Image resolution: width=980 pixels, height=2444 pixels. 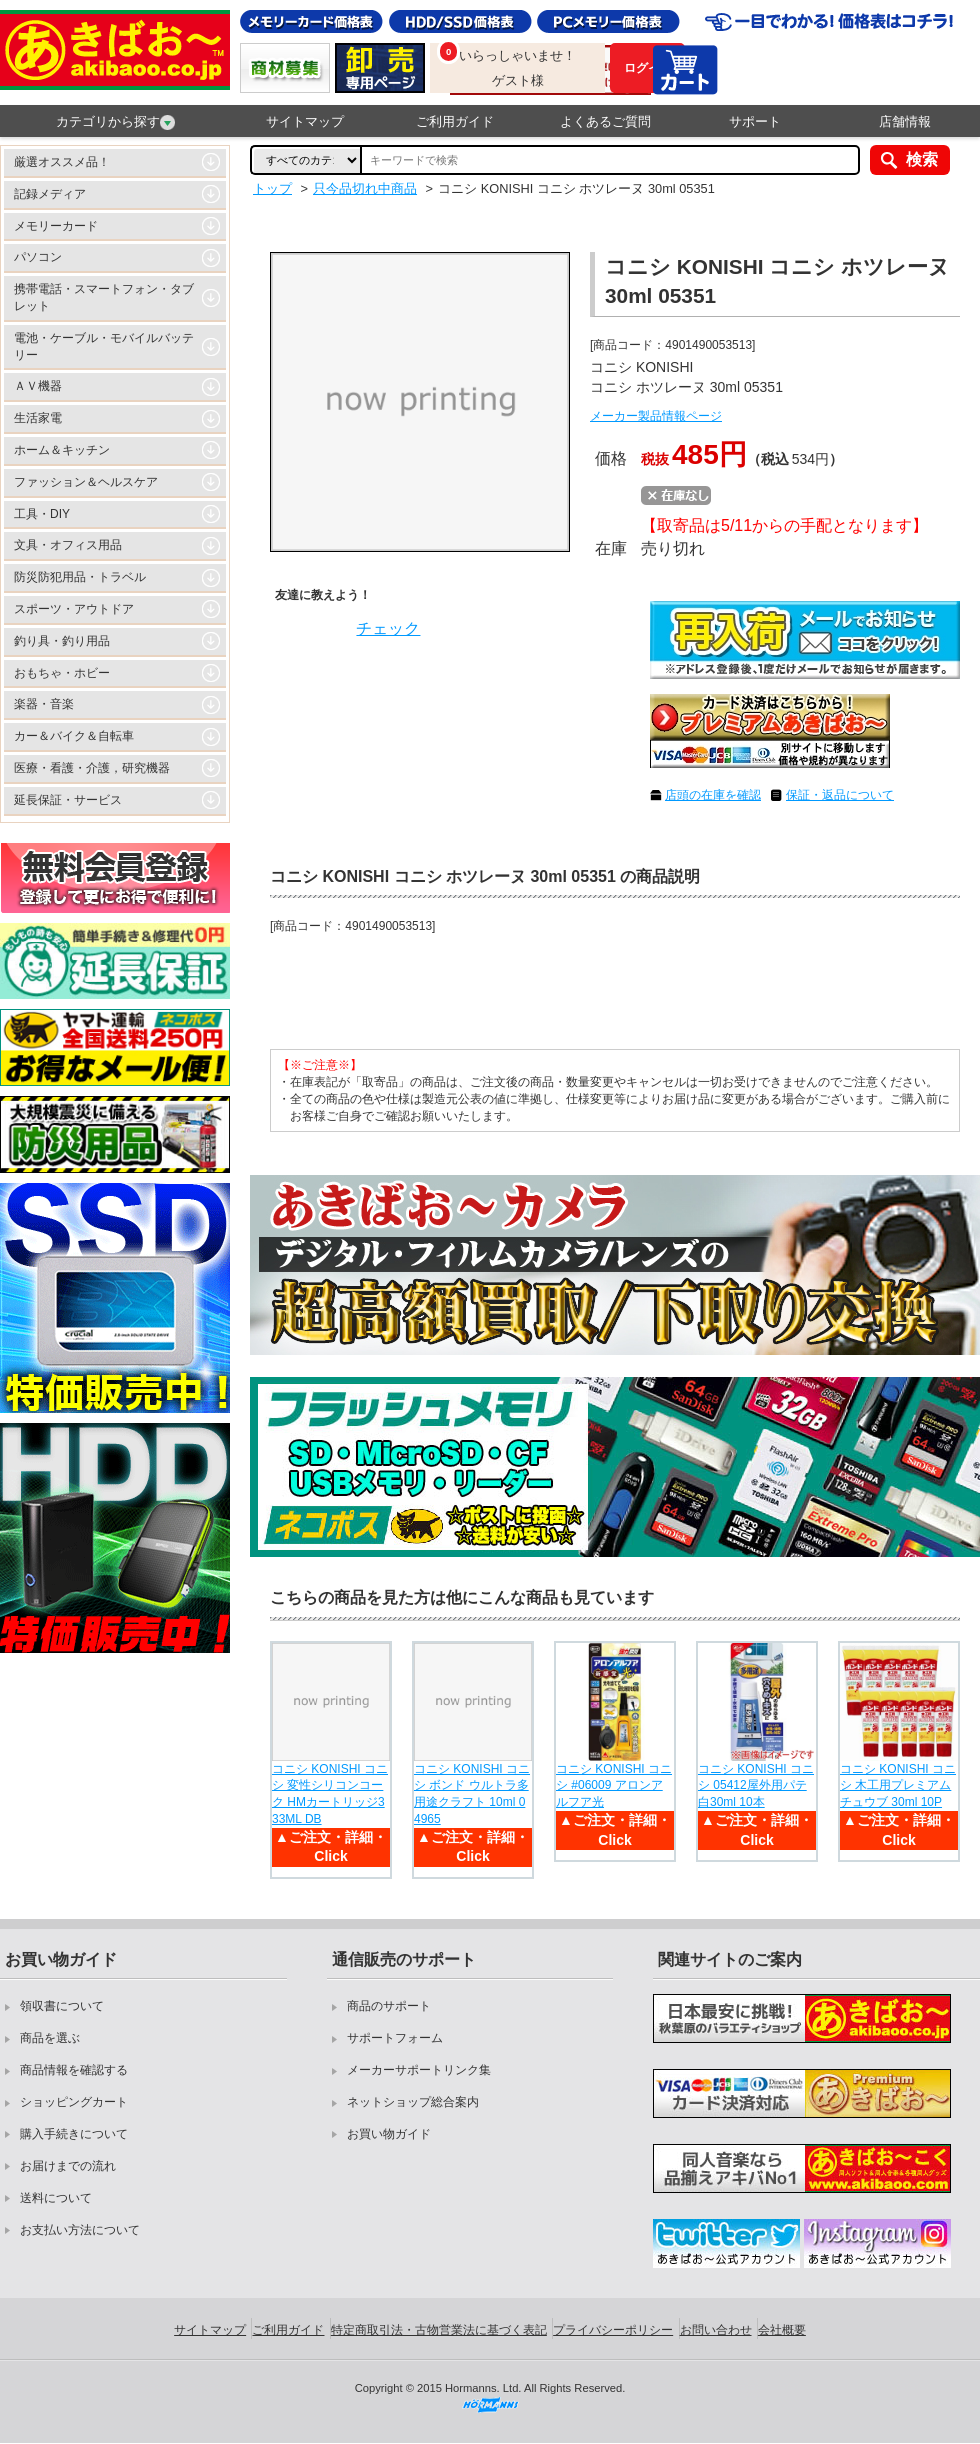 What do you see at coordinates (56, 226) in the screenshot?
I see `メモリーカード` at bounding box center [56, 226].